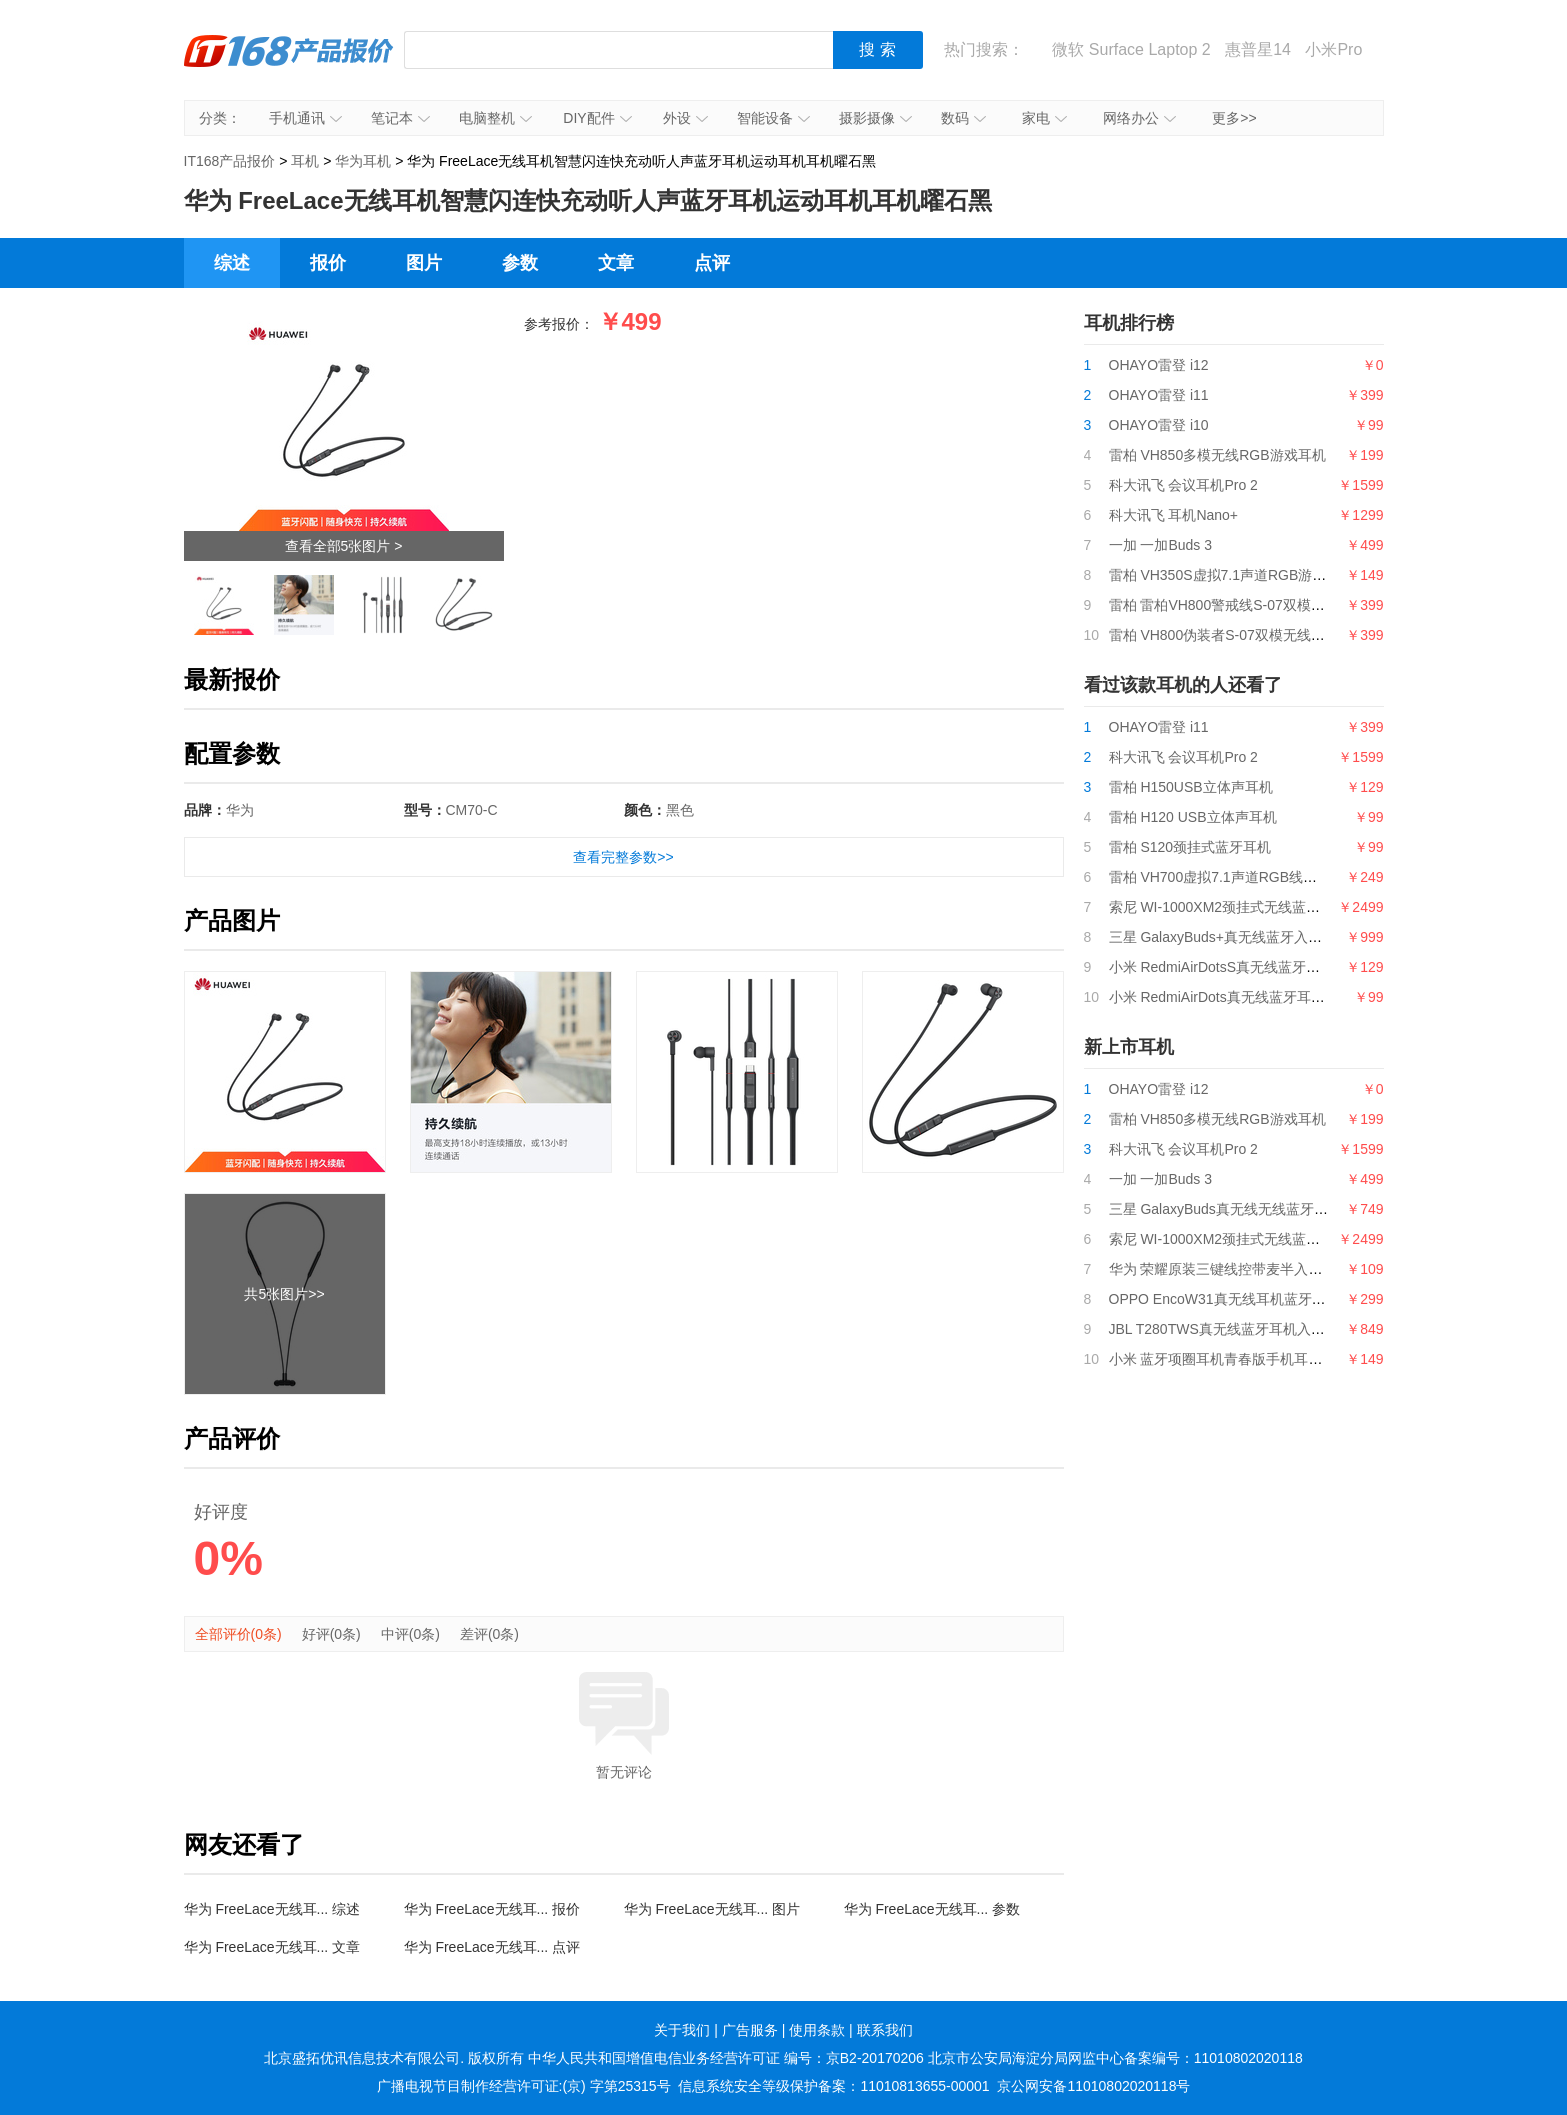 Image resolution: width=1567 pixels, height=2115 pixels. What do you see at coordinates (305, 161) in the screenshot?
I see `耳机` at bounding box center [305, 161].